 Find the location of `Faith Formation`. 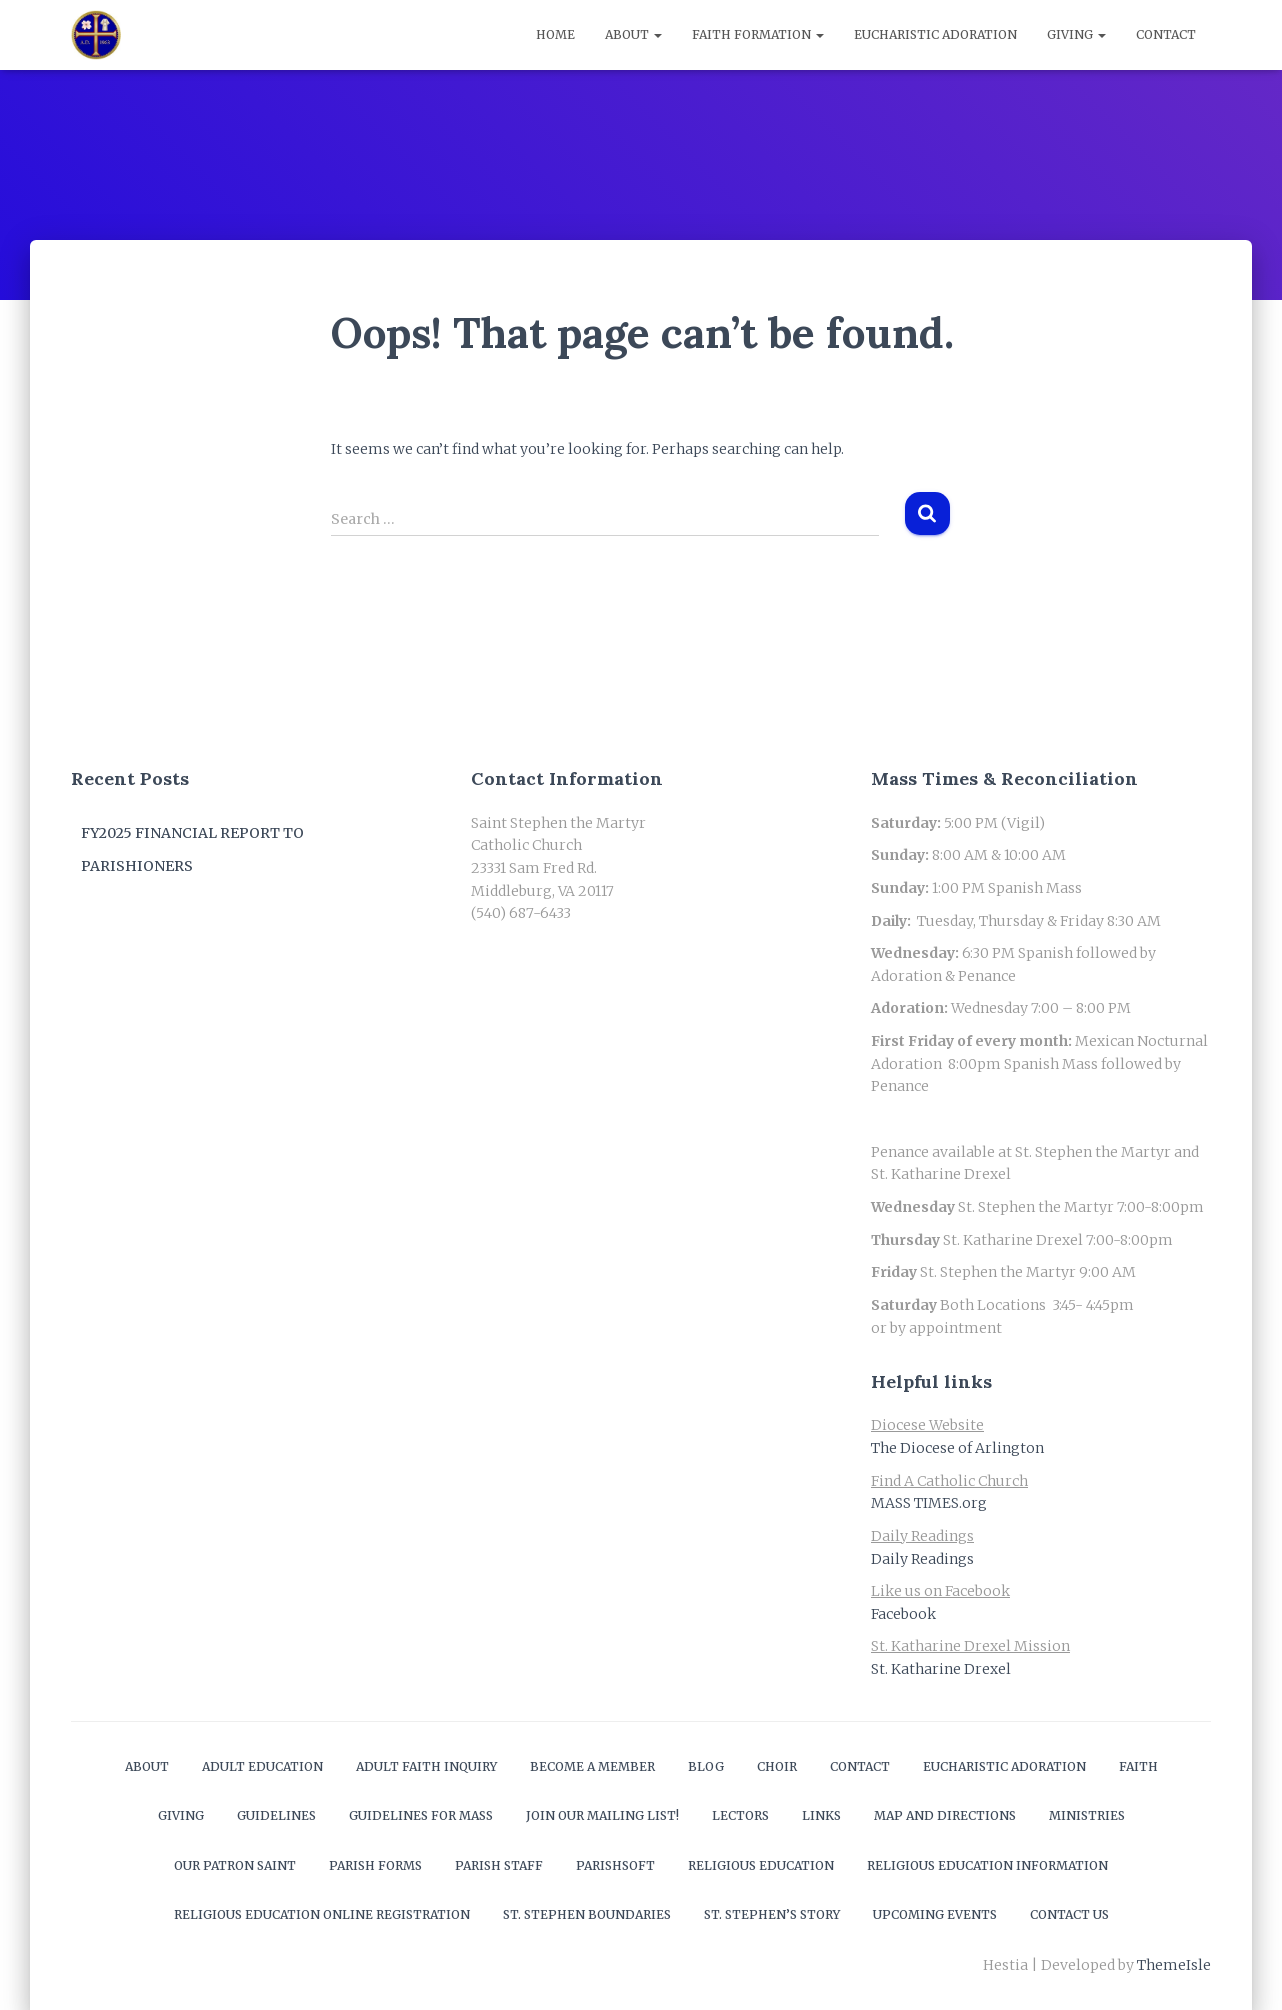

Faith Formation is located at coordinates (758, 34).